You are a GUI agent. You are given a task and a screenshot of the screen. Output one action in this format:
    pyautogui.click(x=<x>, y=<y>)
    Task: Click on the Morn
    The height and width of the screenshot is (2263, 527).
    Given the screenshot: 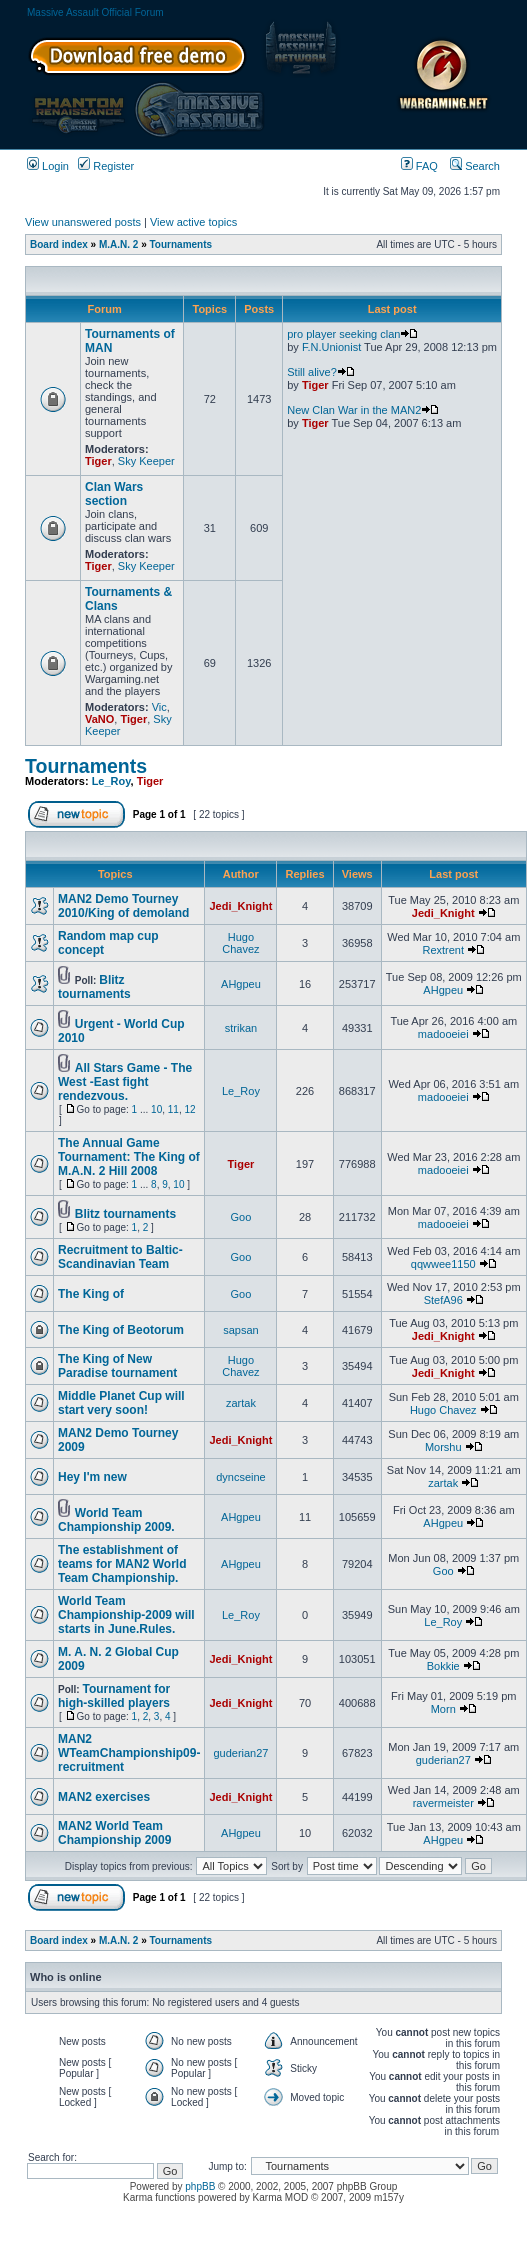 What is the action you would take?
    pyautogui.click(x=443, y=1709)
    